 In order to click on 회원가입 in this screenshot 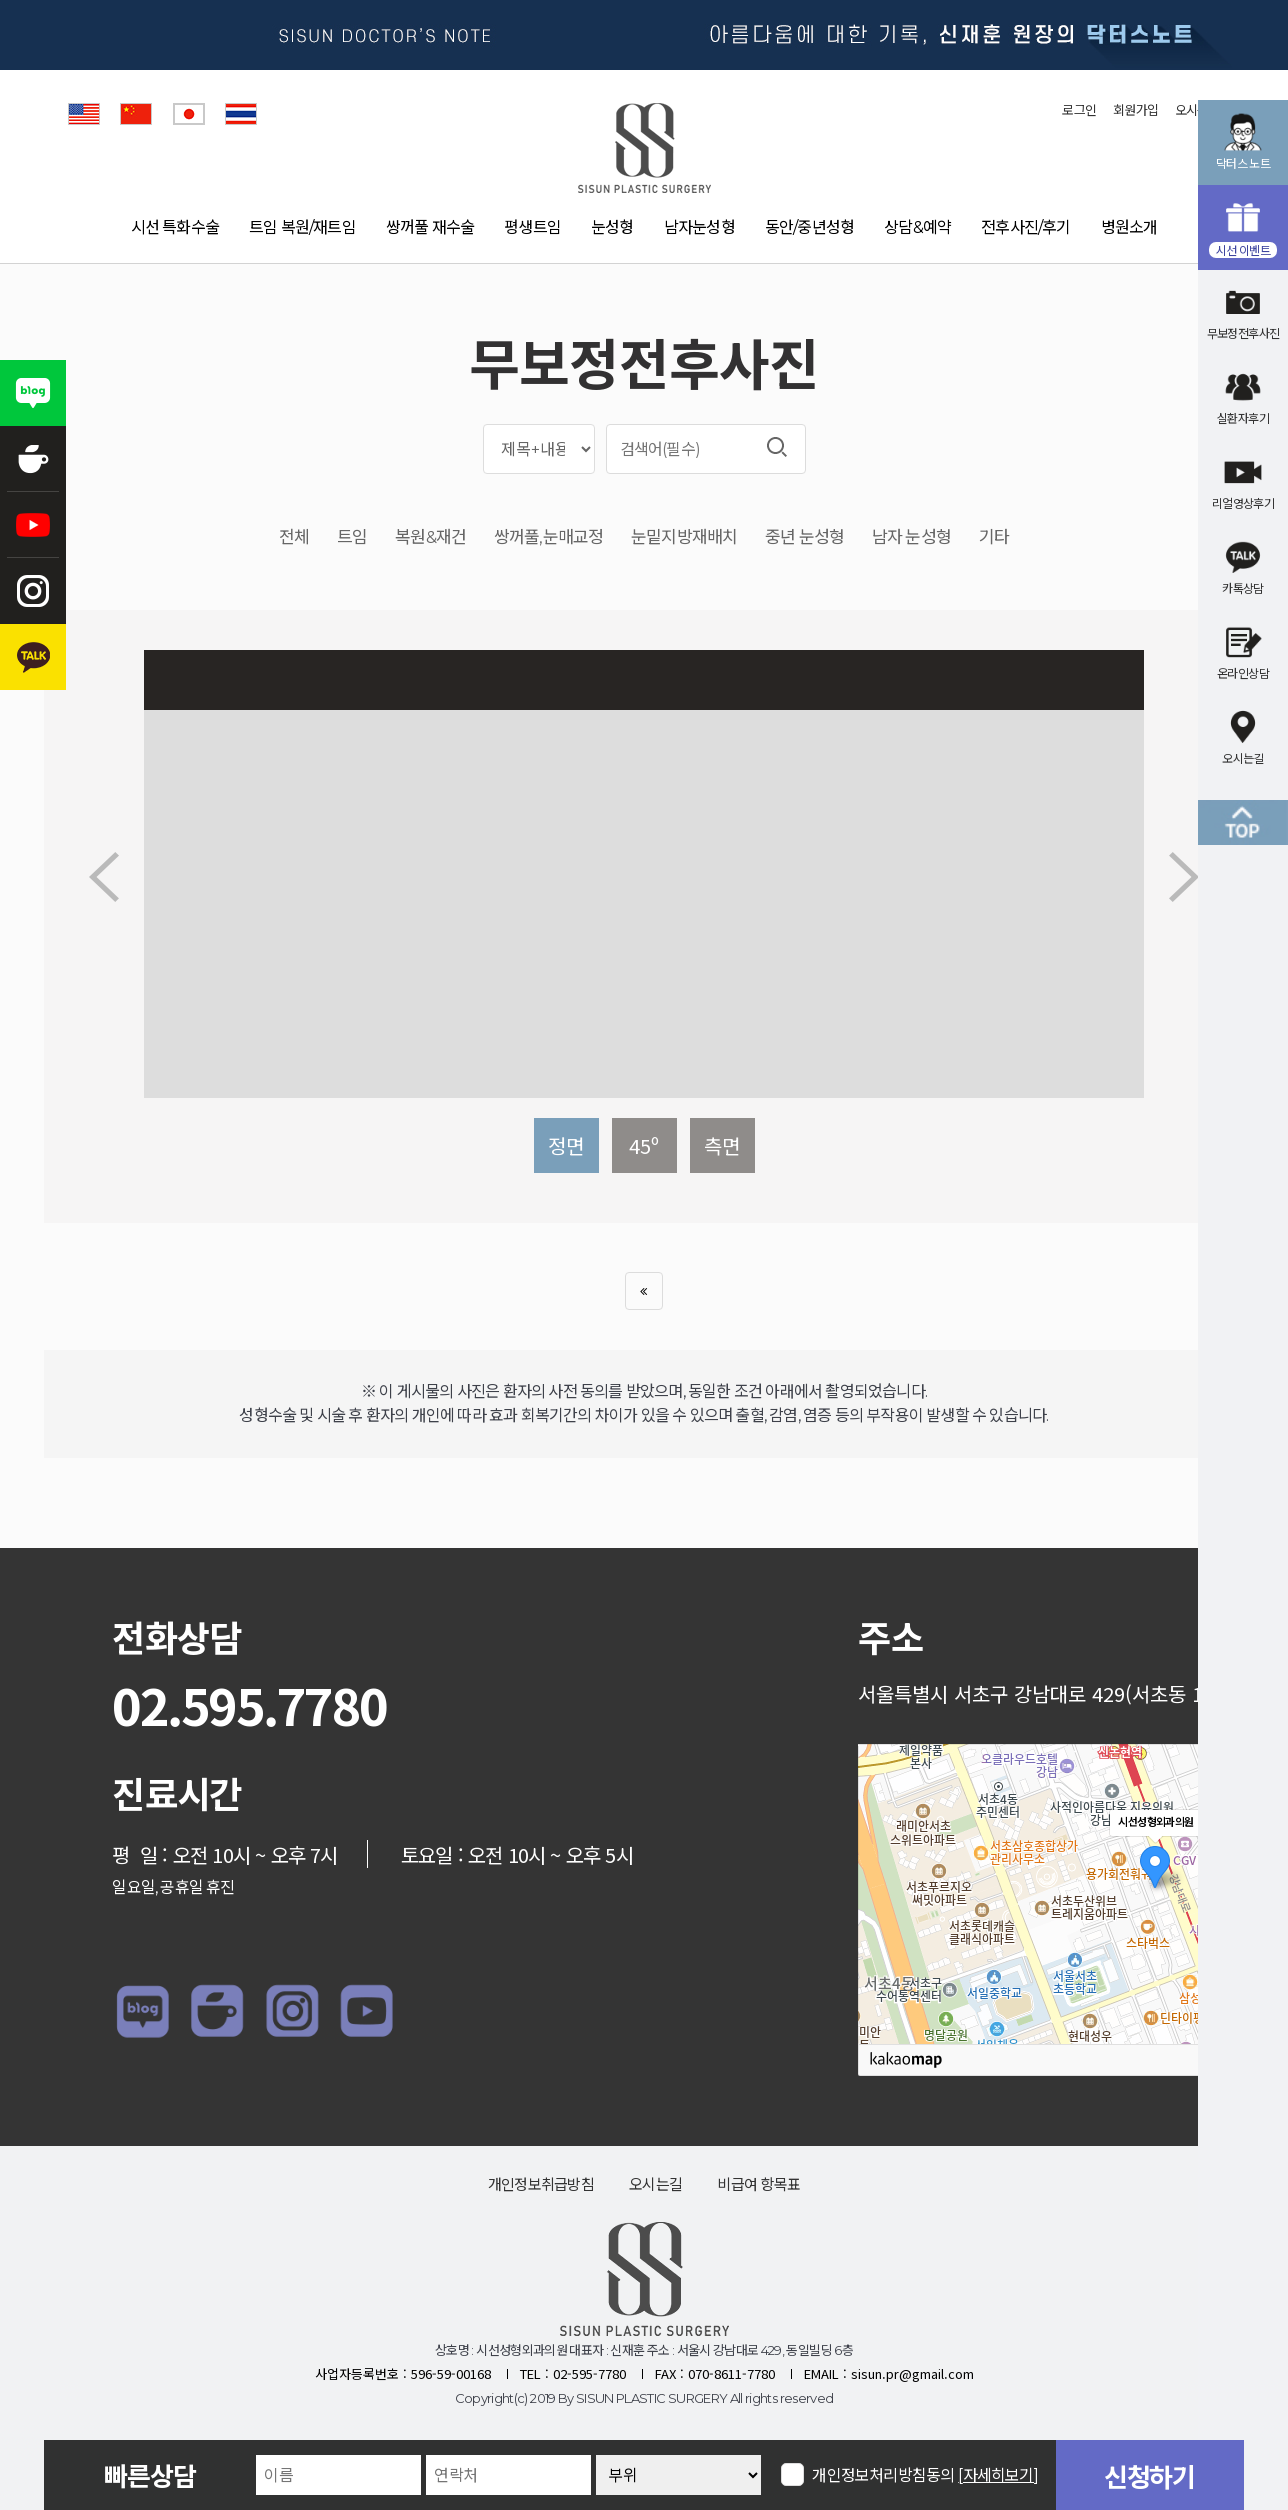, I will do `click(1135, 110)`.